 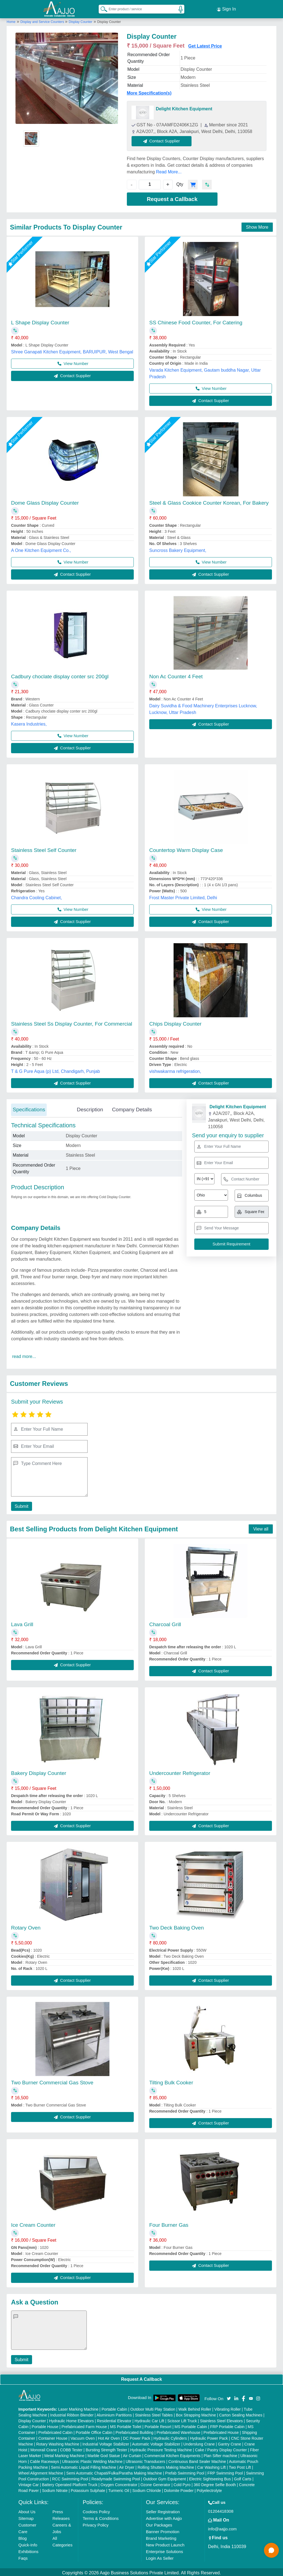 I want to click on A One Kitchen Equipment Co.,, so click(x=41, y=548).